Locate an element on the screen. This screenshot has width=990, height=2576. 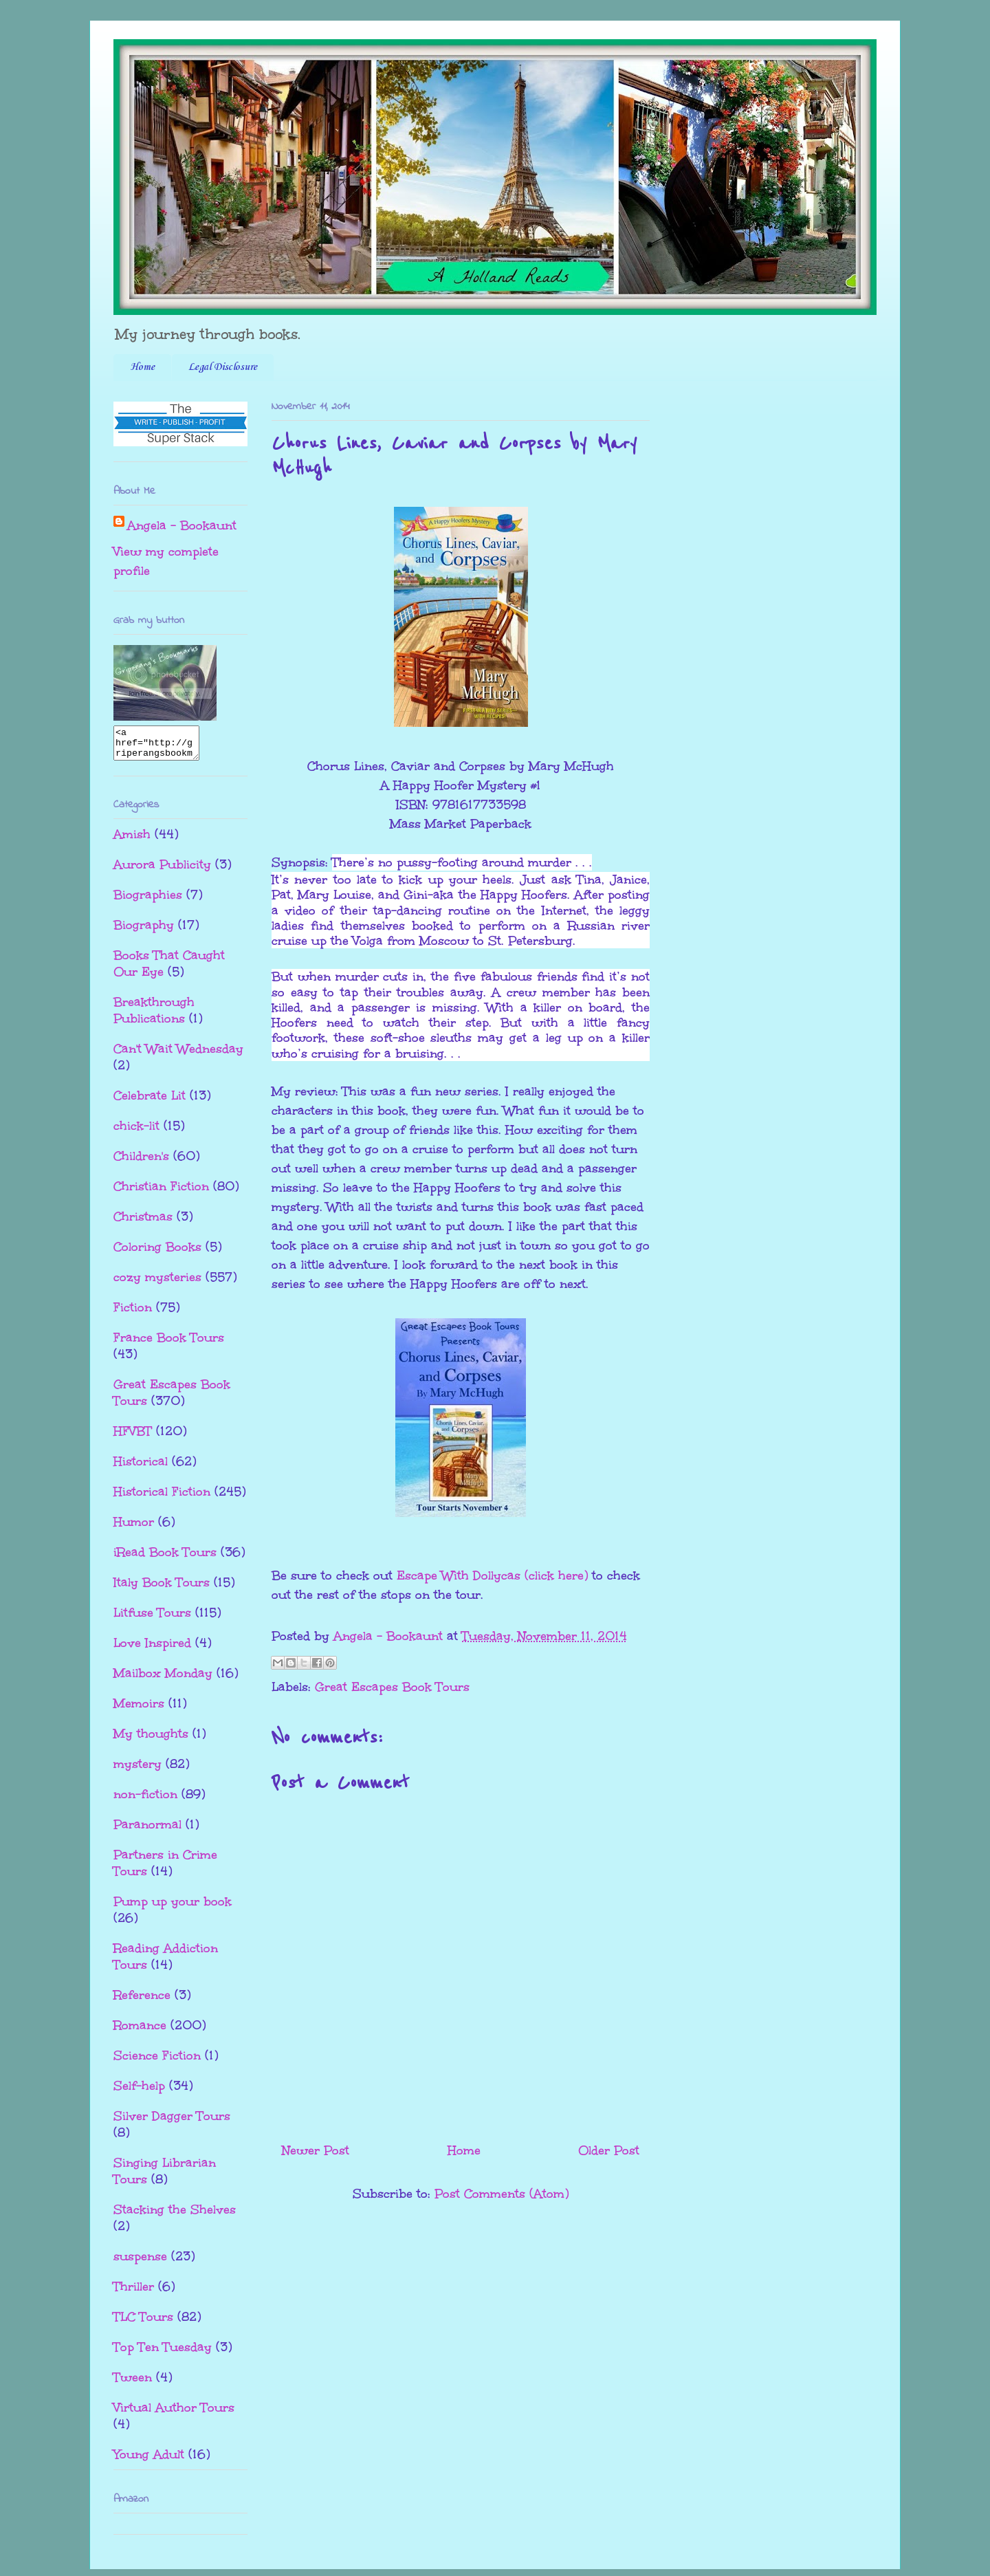
Italy Book Tours is located at coordinates (161, 1588).